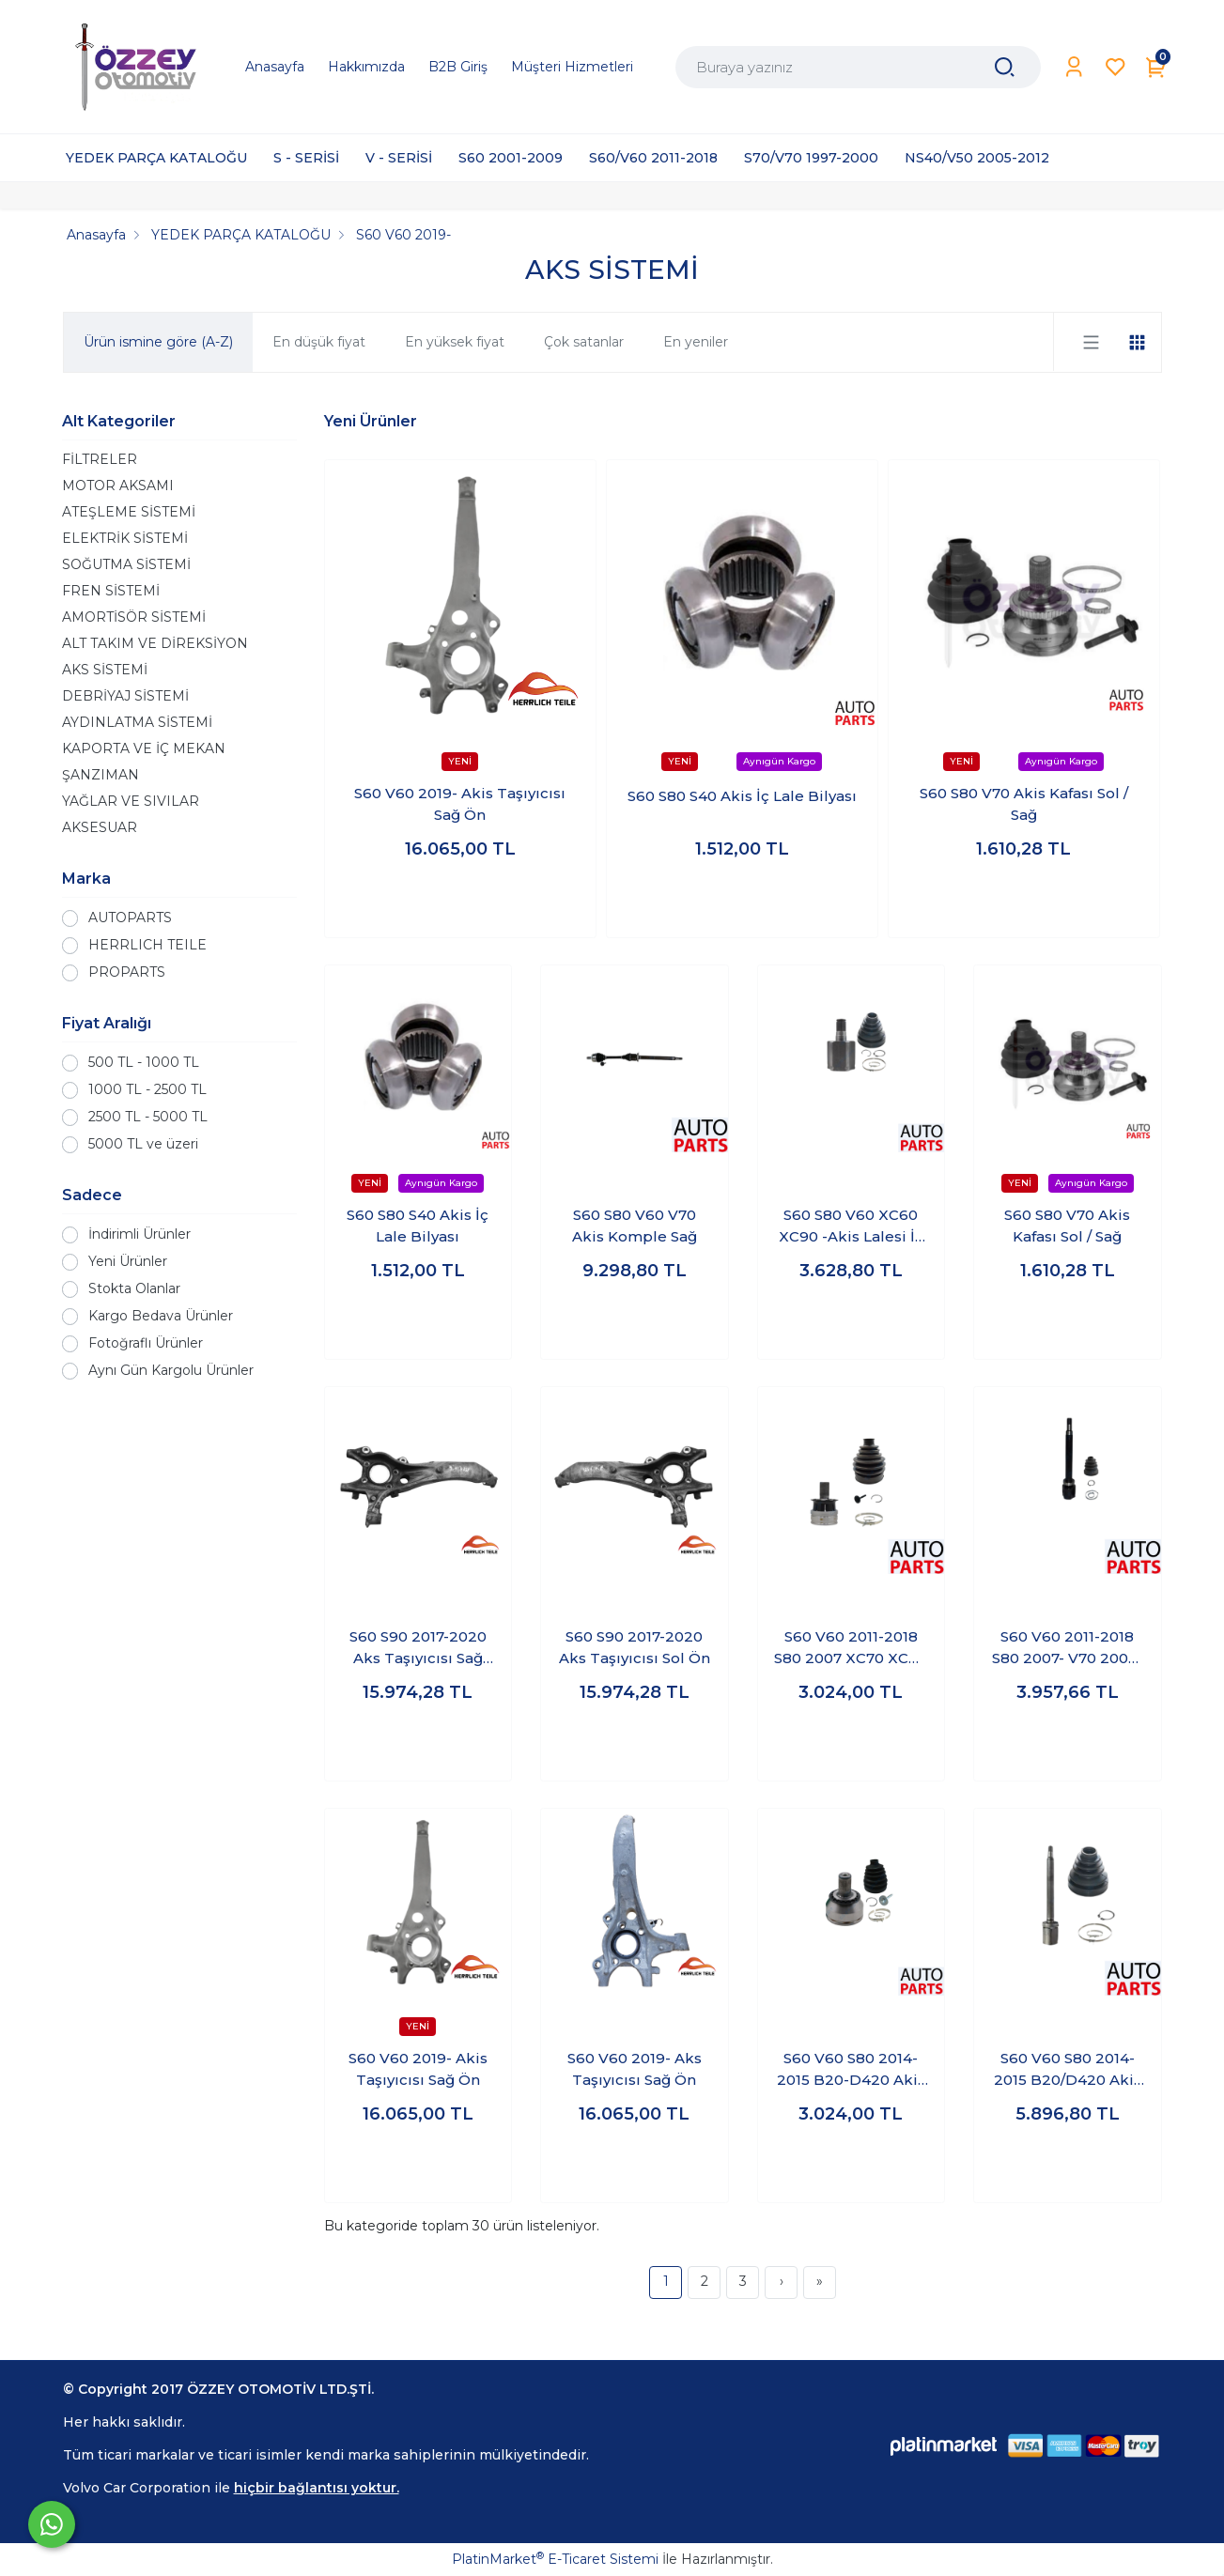 The height and width of the screenshot is (2576, 1224). What do you see at coordinates (1024, 804) in the screenshot?
I see `S60 S80 V70 Akis Kafası Sol / Sağ` at bounding box center [1024, 804].